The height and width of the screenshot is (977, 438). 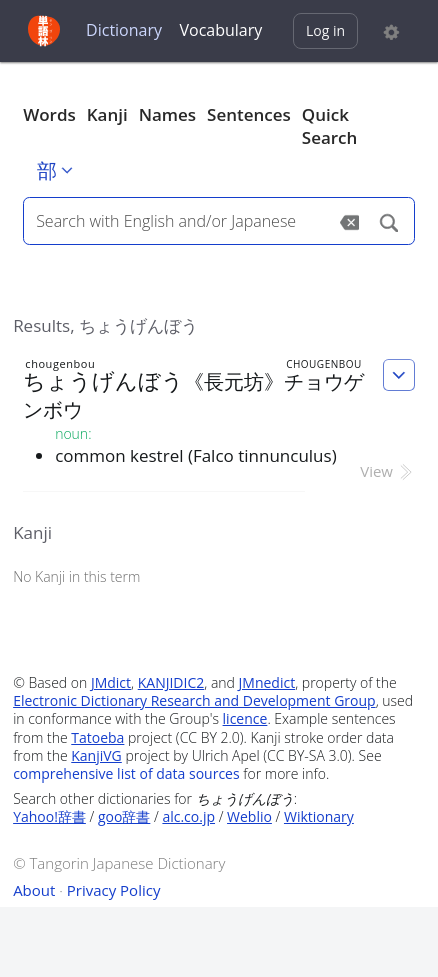 I want to click on KANJIDIC2, so click(x=171, y=682).